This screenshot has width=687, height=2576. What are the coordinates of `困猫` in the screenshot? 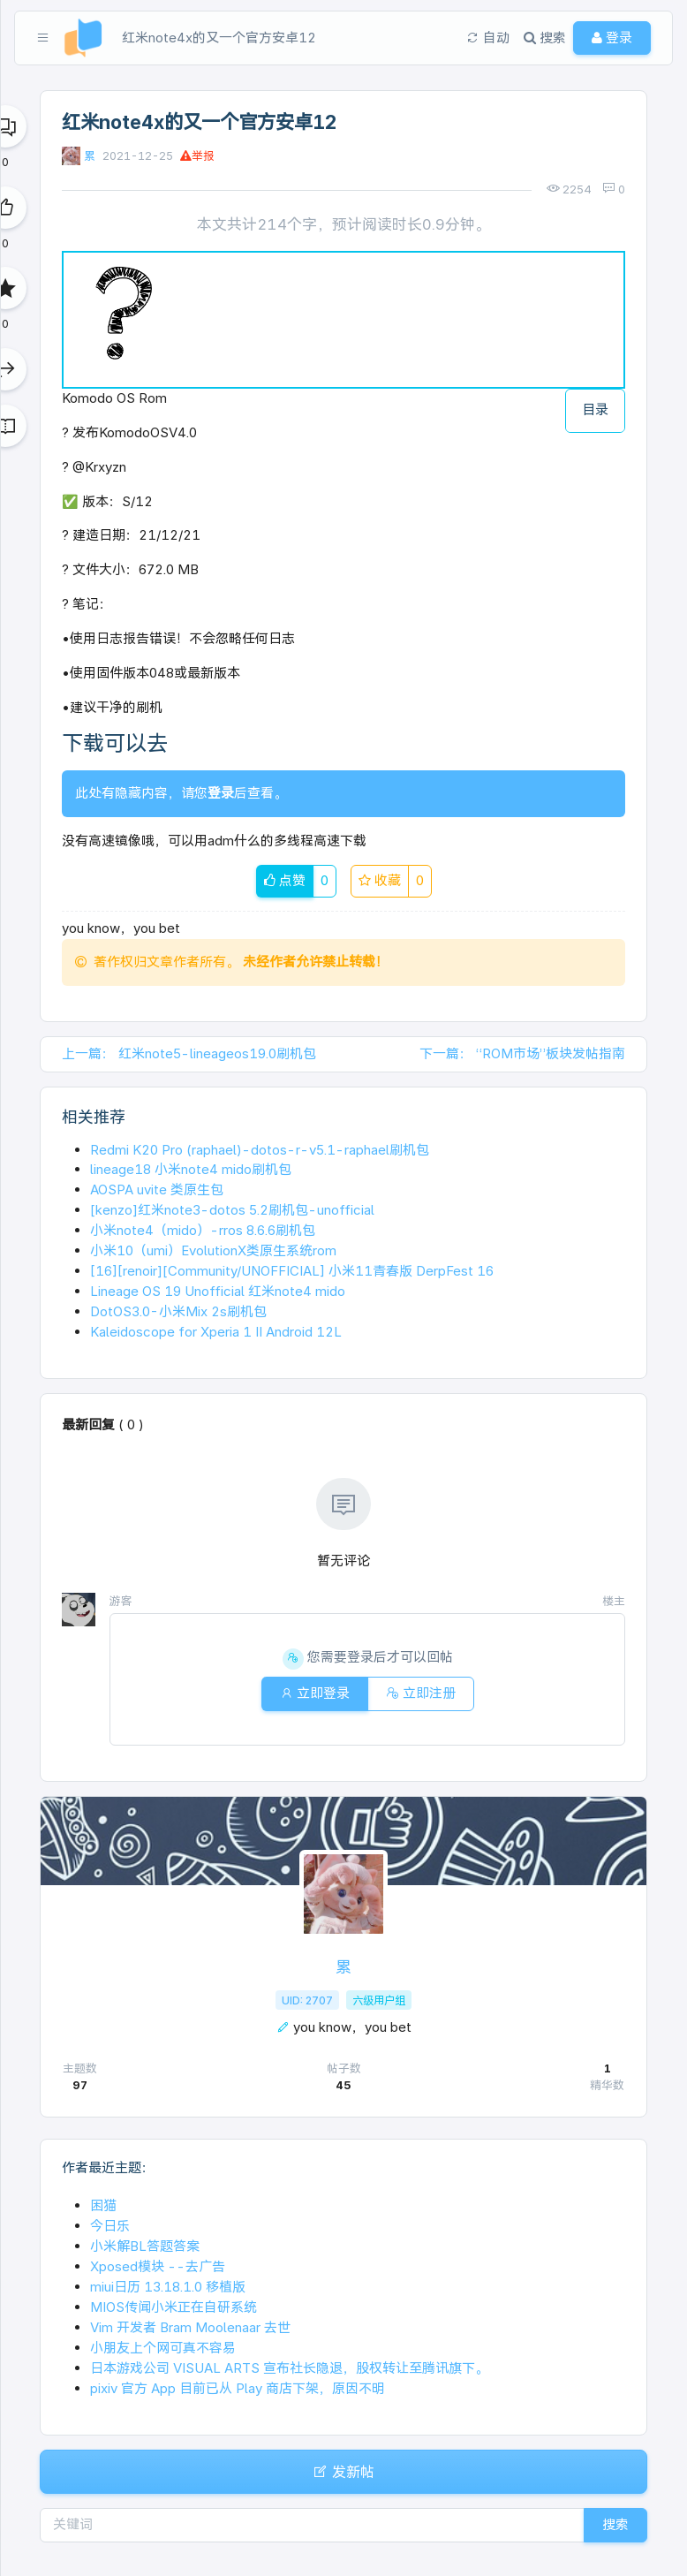 It's located at (103, 2205).